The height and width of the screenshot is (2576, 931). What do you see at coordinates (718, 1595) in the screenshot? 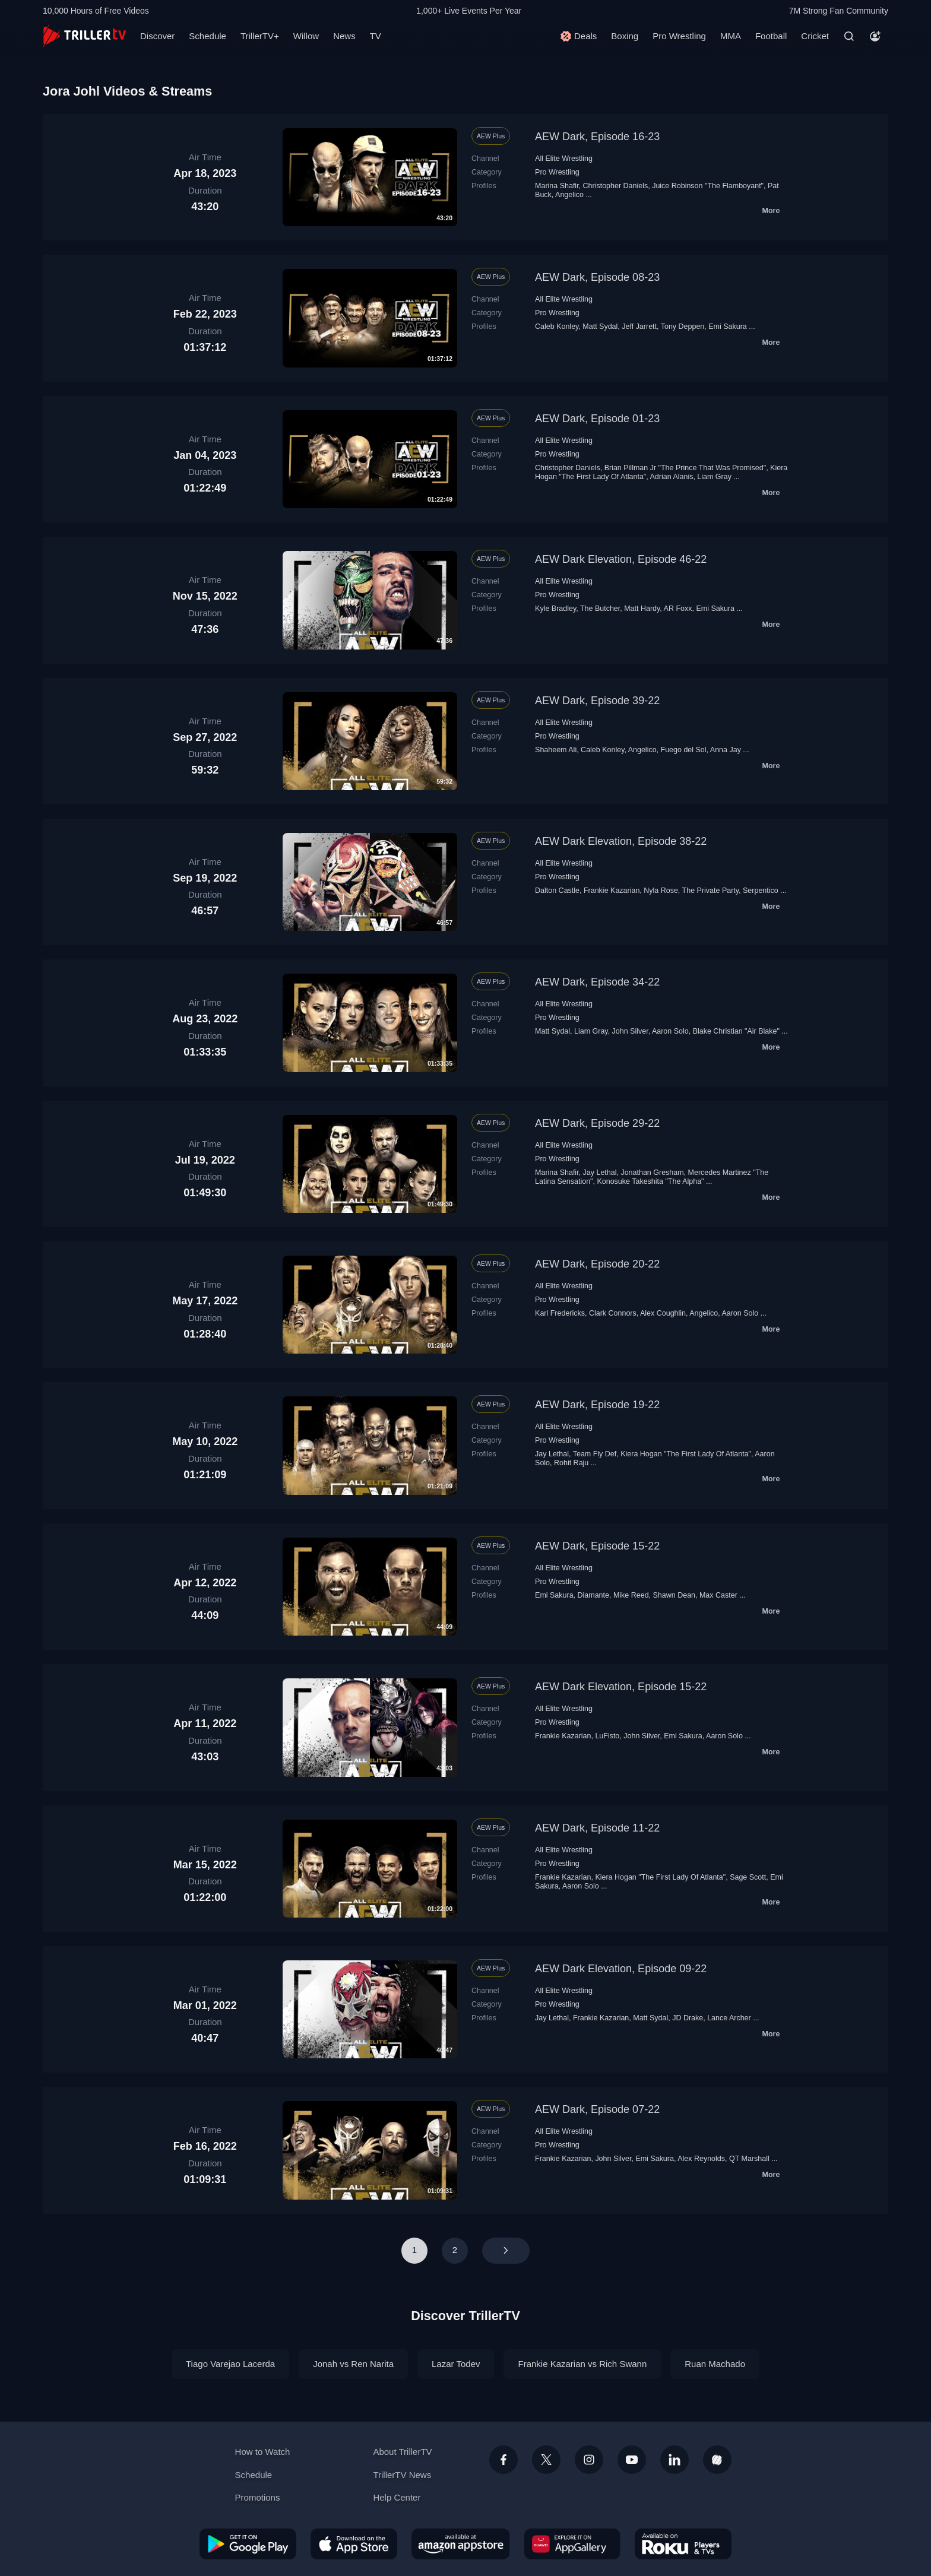
I see `Max Caster` at bounding box center [718, 1595].